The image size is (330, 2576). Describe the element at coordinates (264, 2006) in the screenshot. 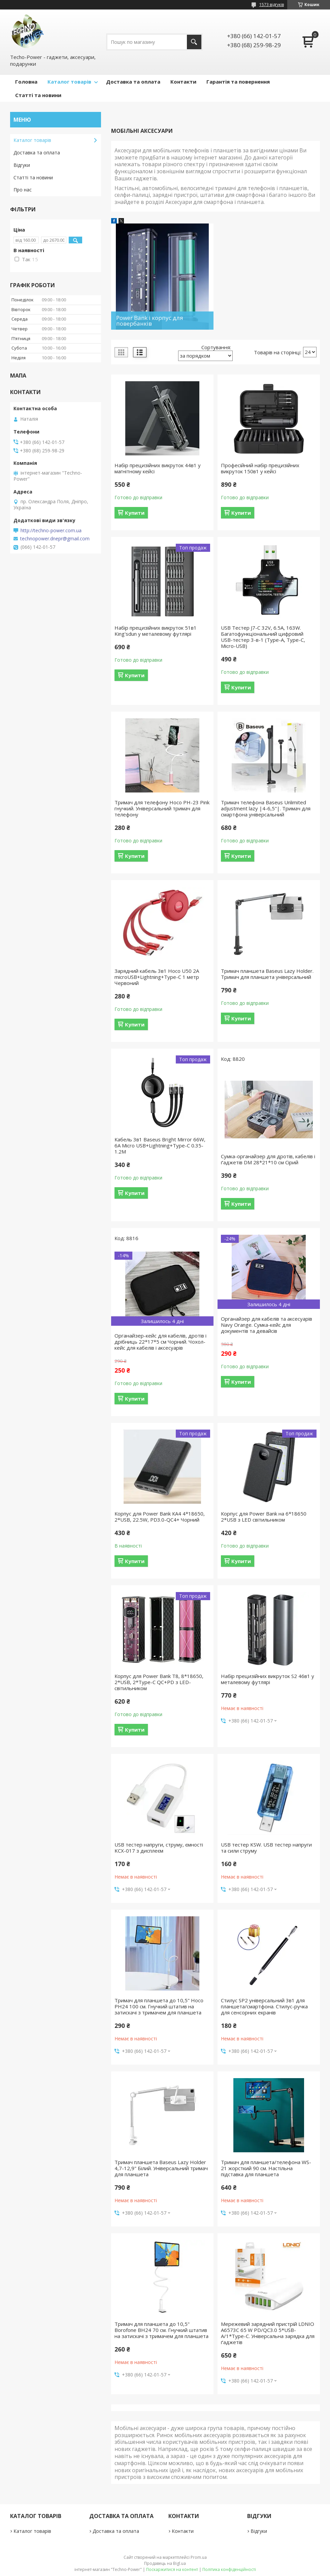

I see `Стилус SP2 універсальний 3в1 для планшета/смартфона. Стилус-ручка для сенсорних екранів` at that location.